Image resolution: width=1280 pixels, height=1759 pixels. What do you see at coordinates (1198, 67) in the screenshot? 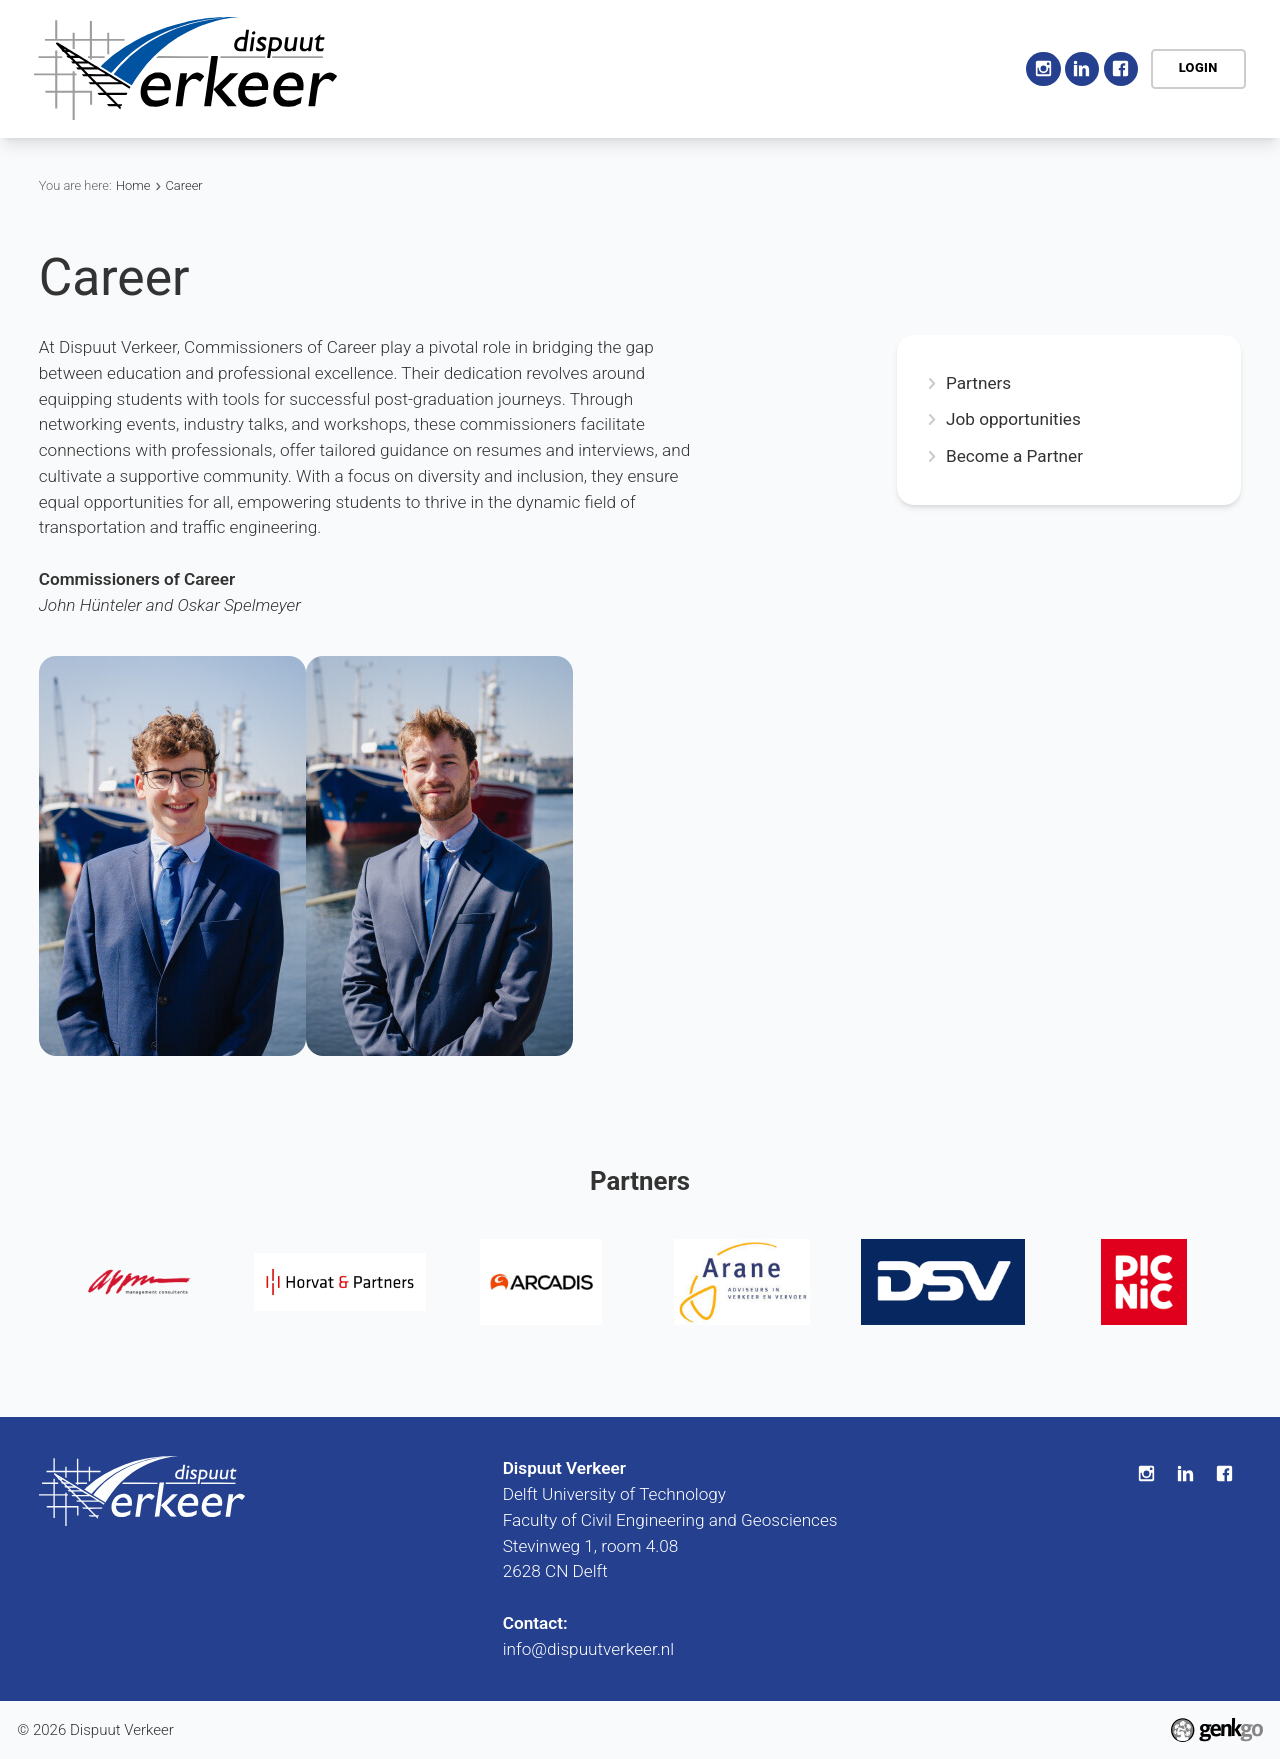
I see `Login` at bounding box center [1198, 67].